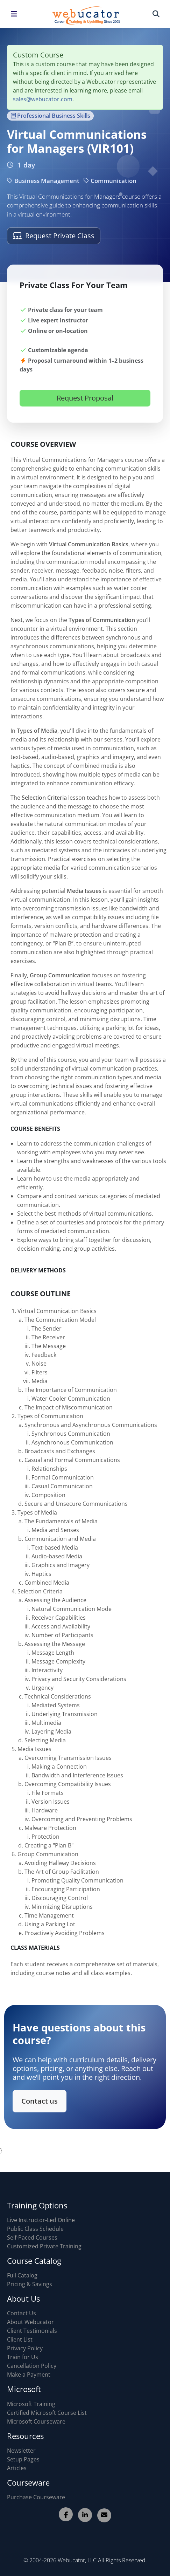  I want to click on Certified Microsoft Course List, so click(47, 2413).